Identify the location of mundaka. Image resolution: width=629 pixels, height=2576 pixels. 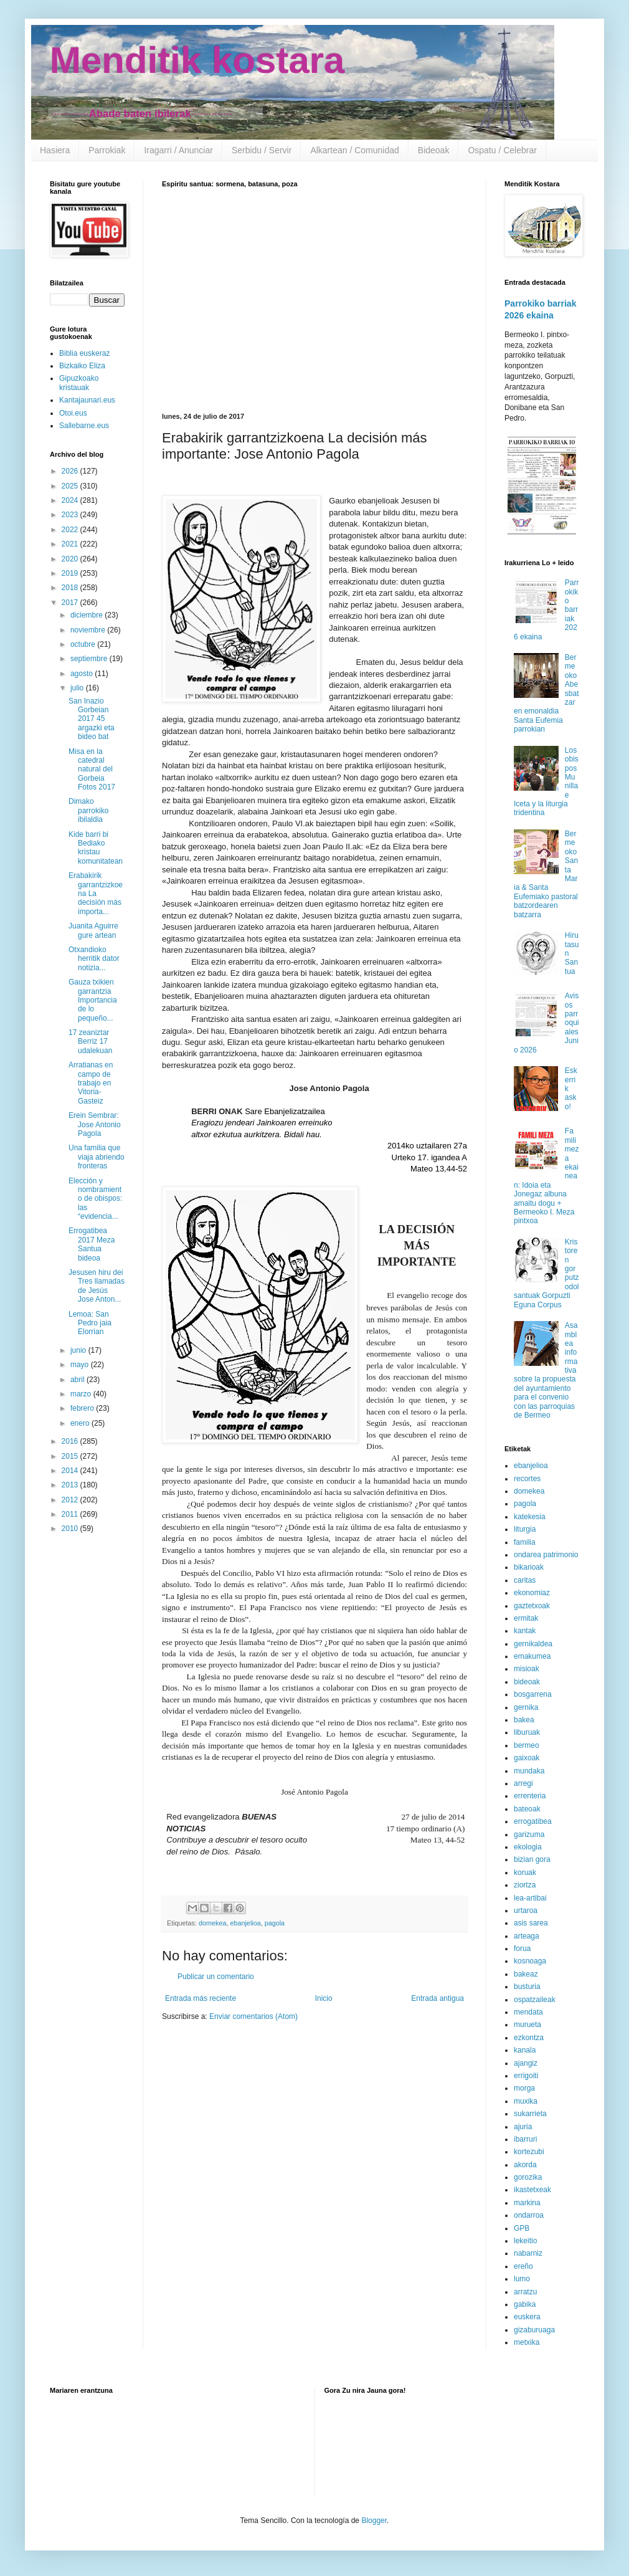
(529, 1771).